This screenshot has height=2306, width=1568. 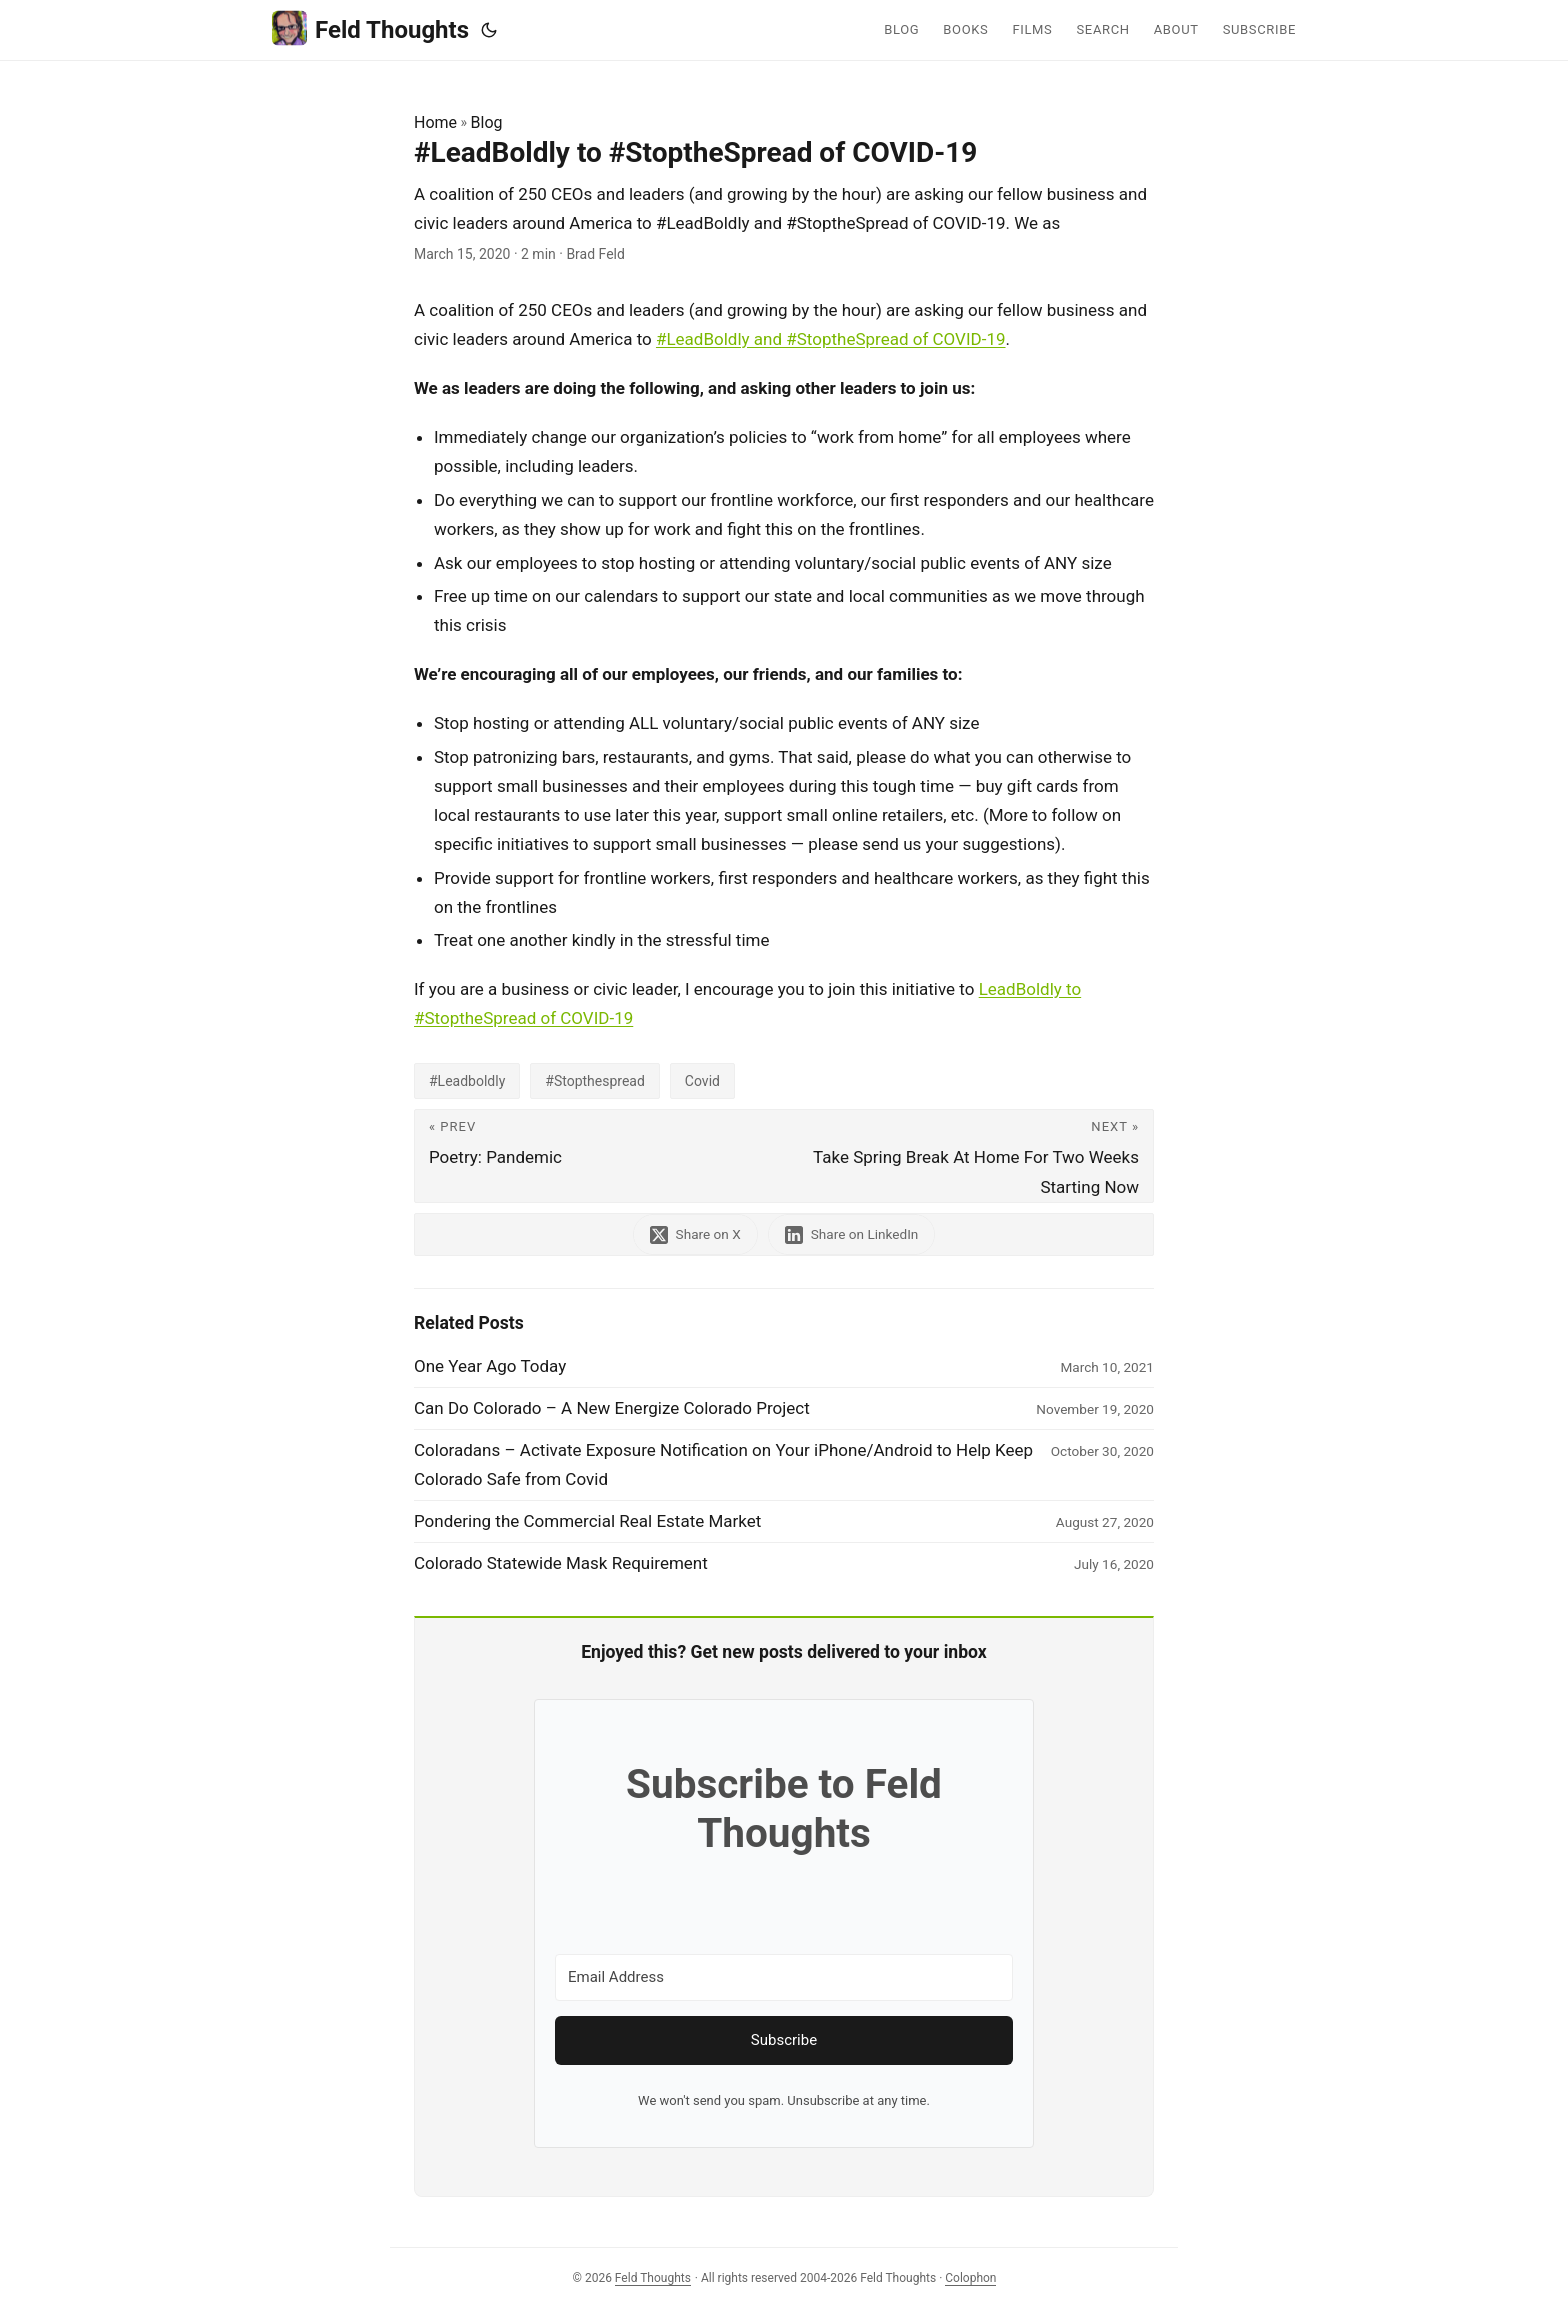 What do you see at coordinates (702, 1081) in the screenshot?
I see `Covid` at bounding box center [702, 1081].